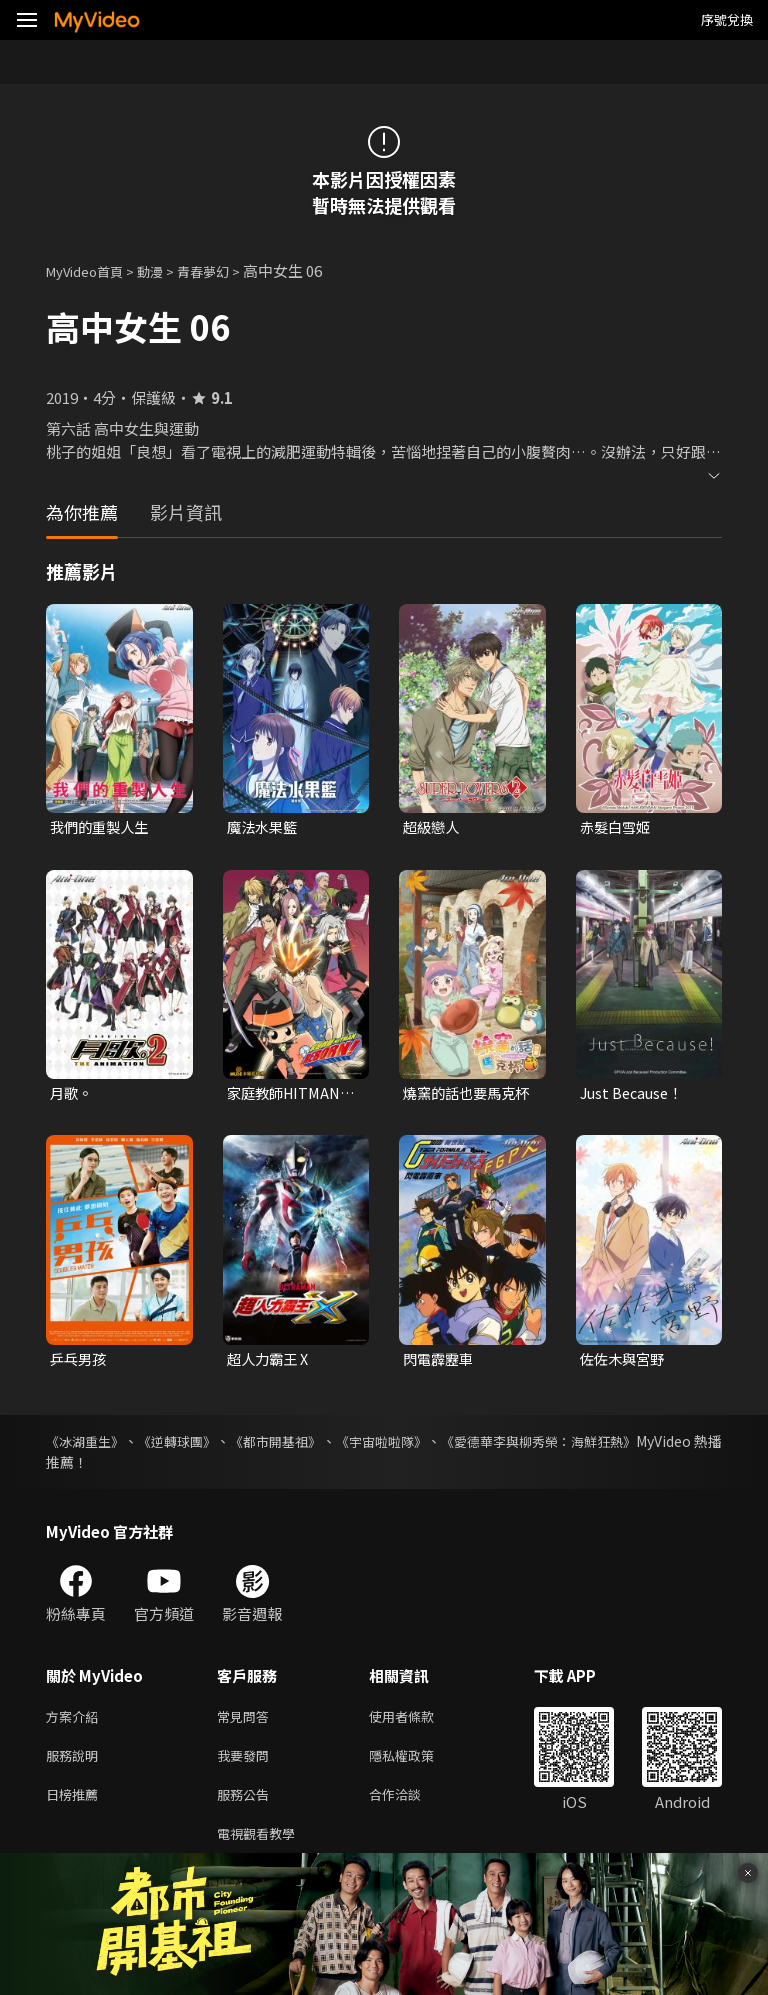  What do you see at coordinates (166, 270) in the screenshot?
I see `動漫` at bounding box center [166, 270].